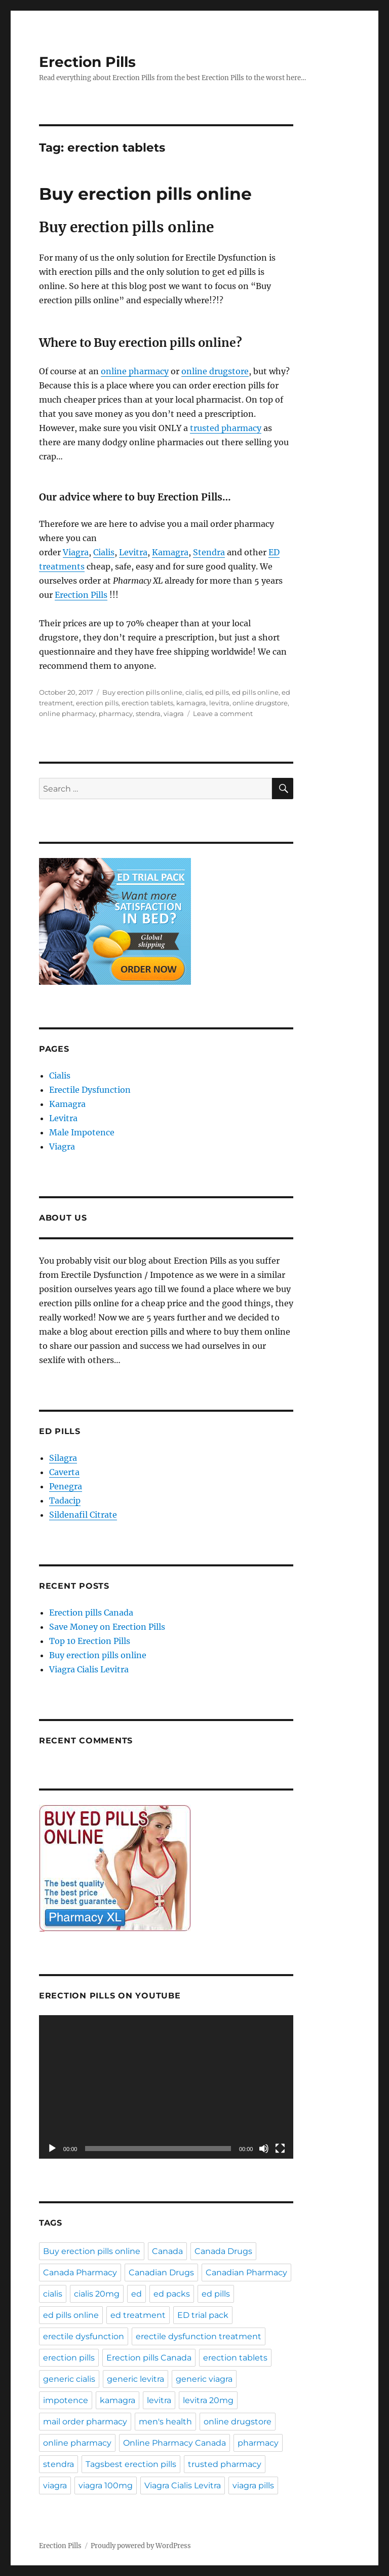  I want to click on Buy erection pills online, so click(145, 194).